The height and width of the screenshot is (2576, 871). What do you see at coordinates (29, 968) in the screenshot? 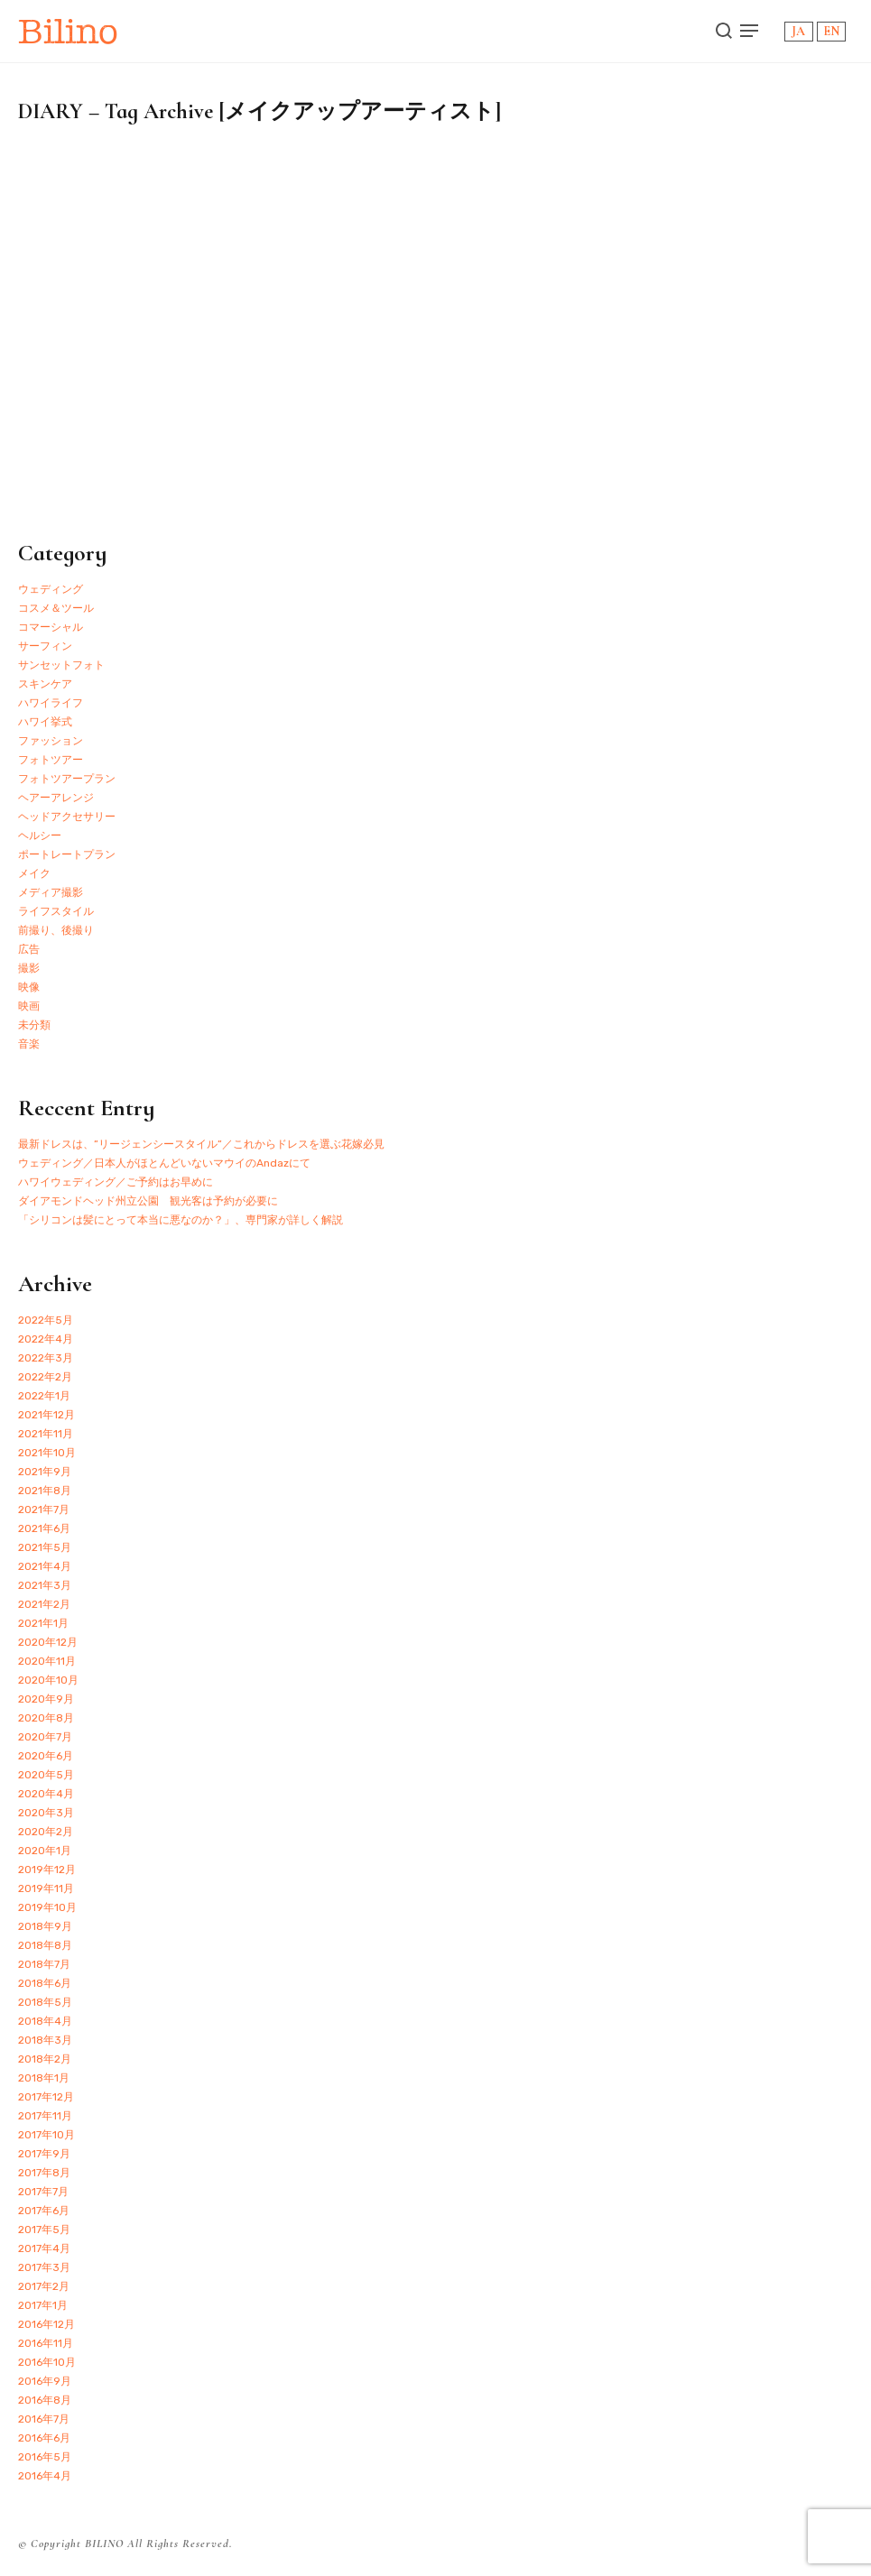
I see `撮影` at bounding box center [29, 968].